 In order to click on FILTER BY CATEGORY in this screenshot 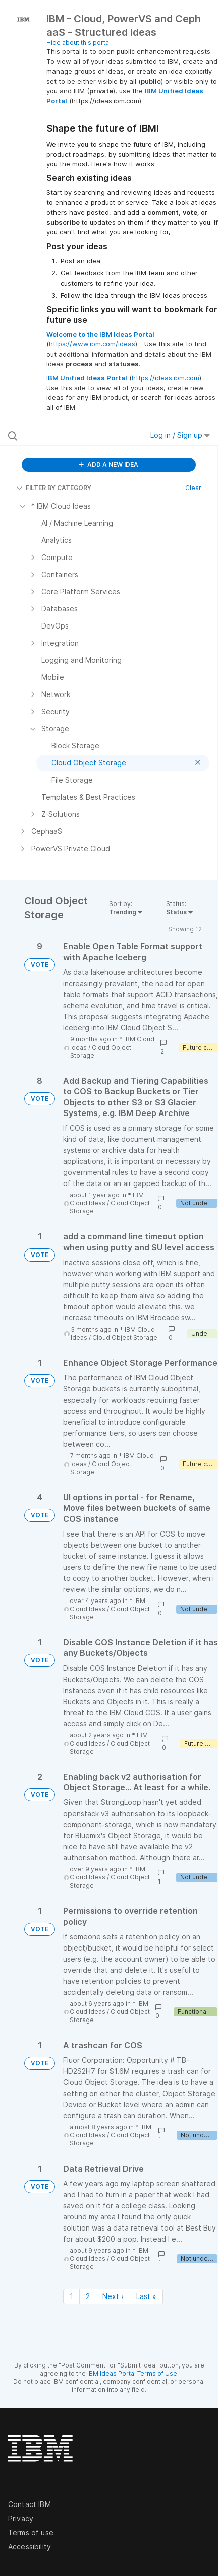, I will do `click(53, 488)`.